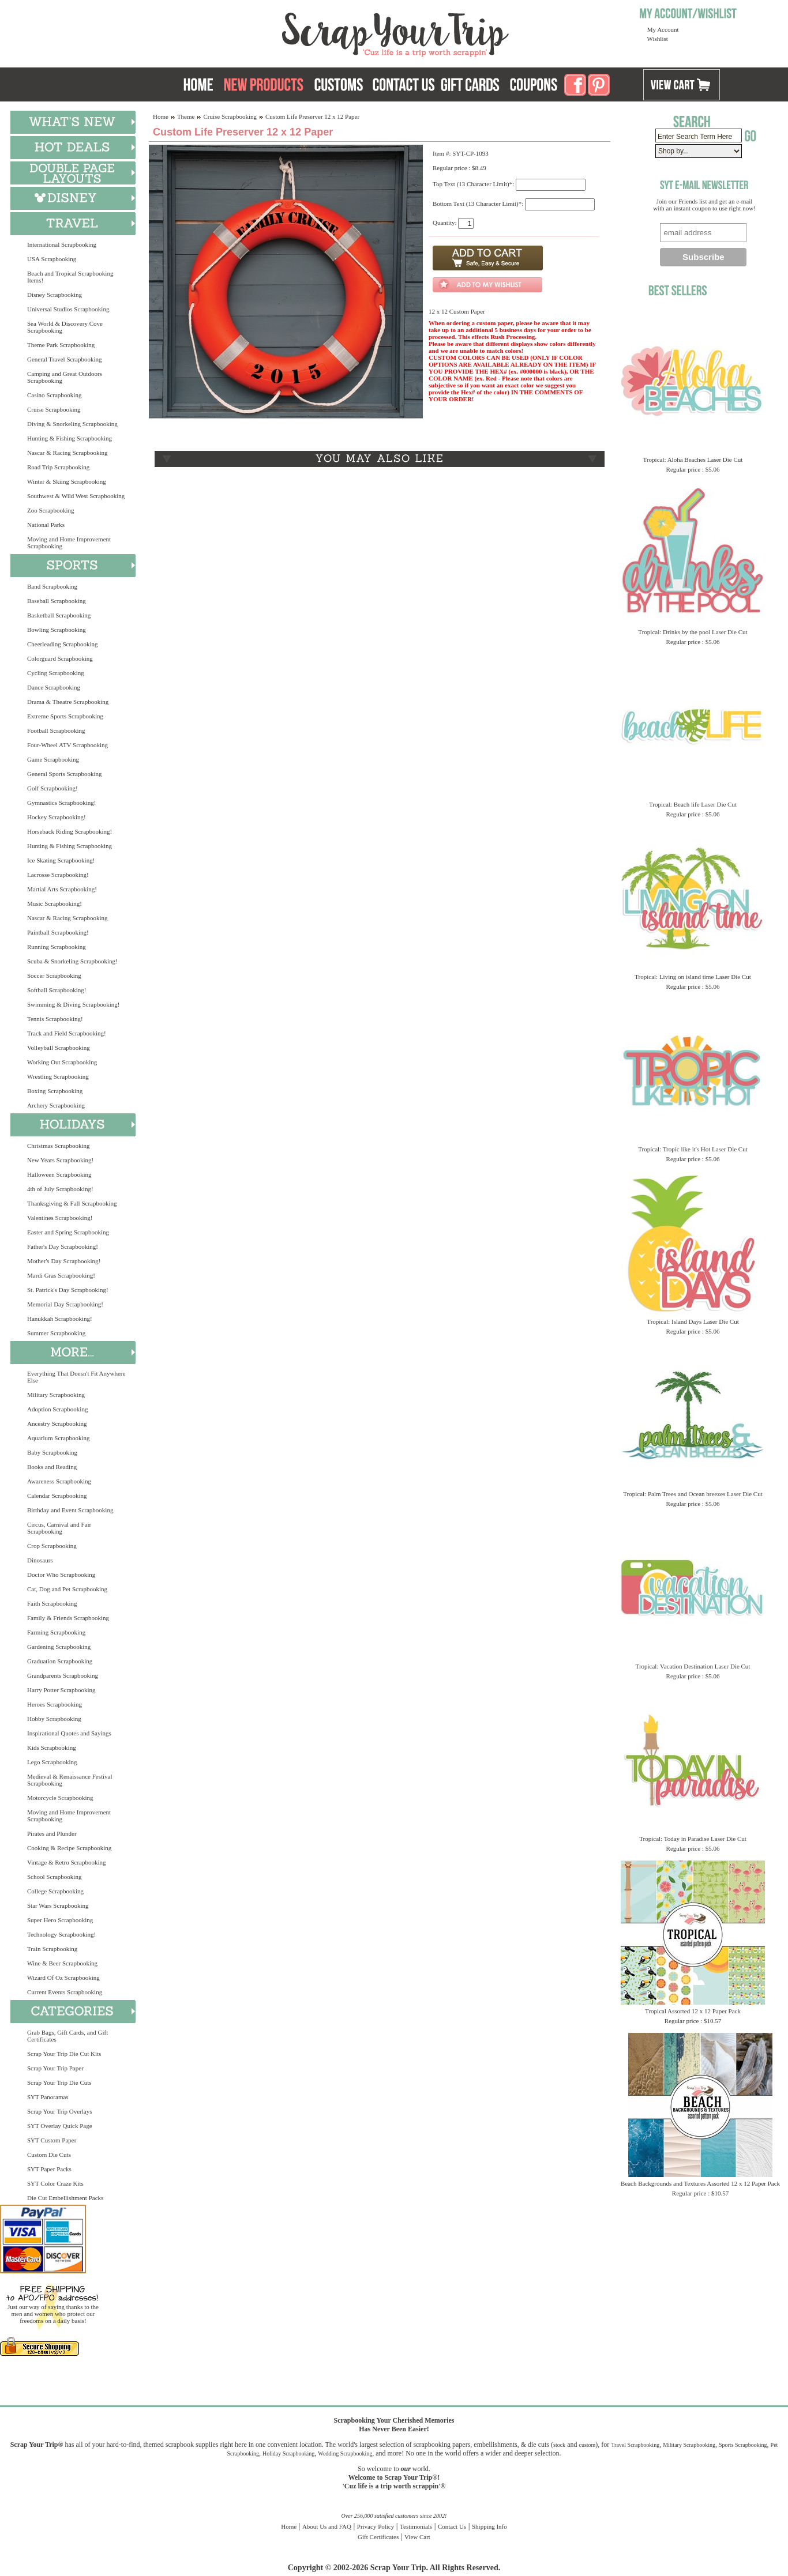  What do you see at coordinates (56, 600) in the screenshot?
I see `Baseball Scrapbooking` at bounding box center [56, 600].